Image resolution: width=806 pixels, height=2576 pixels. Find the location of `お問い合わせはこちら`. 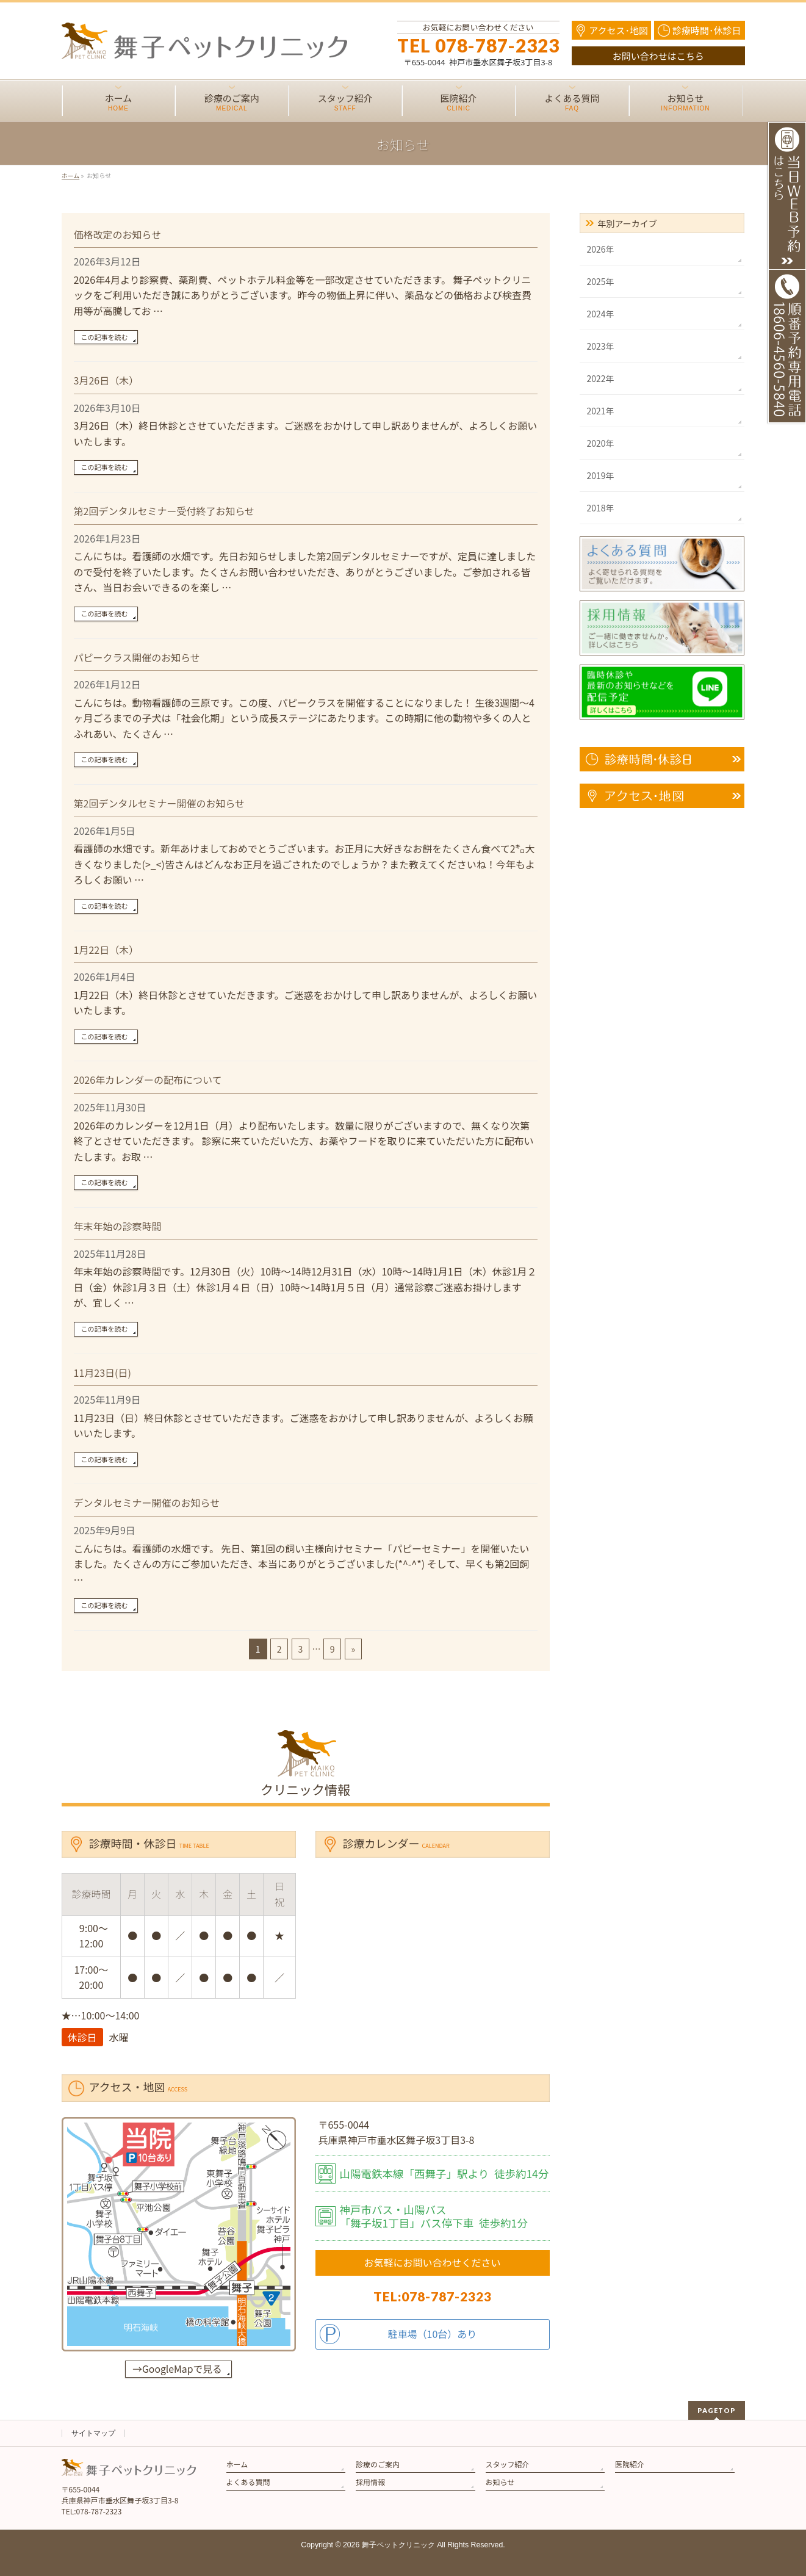

お問い合わせはこちら is located at coordinates (658, 55).